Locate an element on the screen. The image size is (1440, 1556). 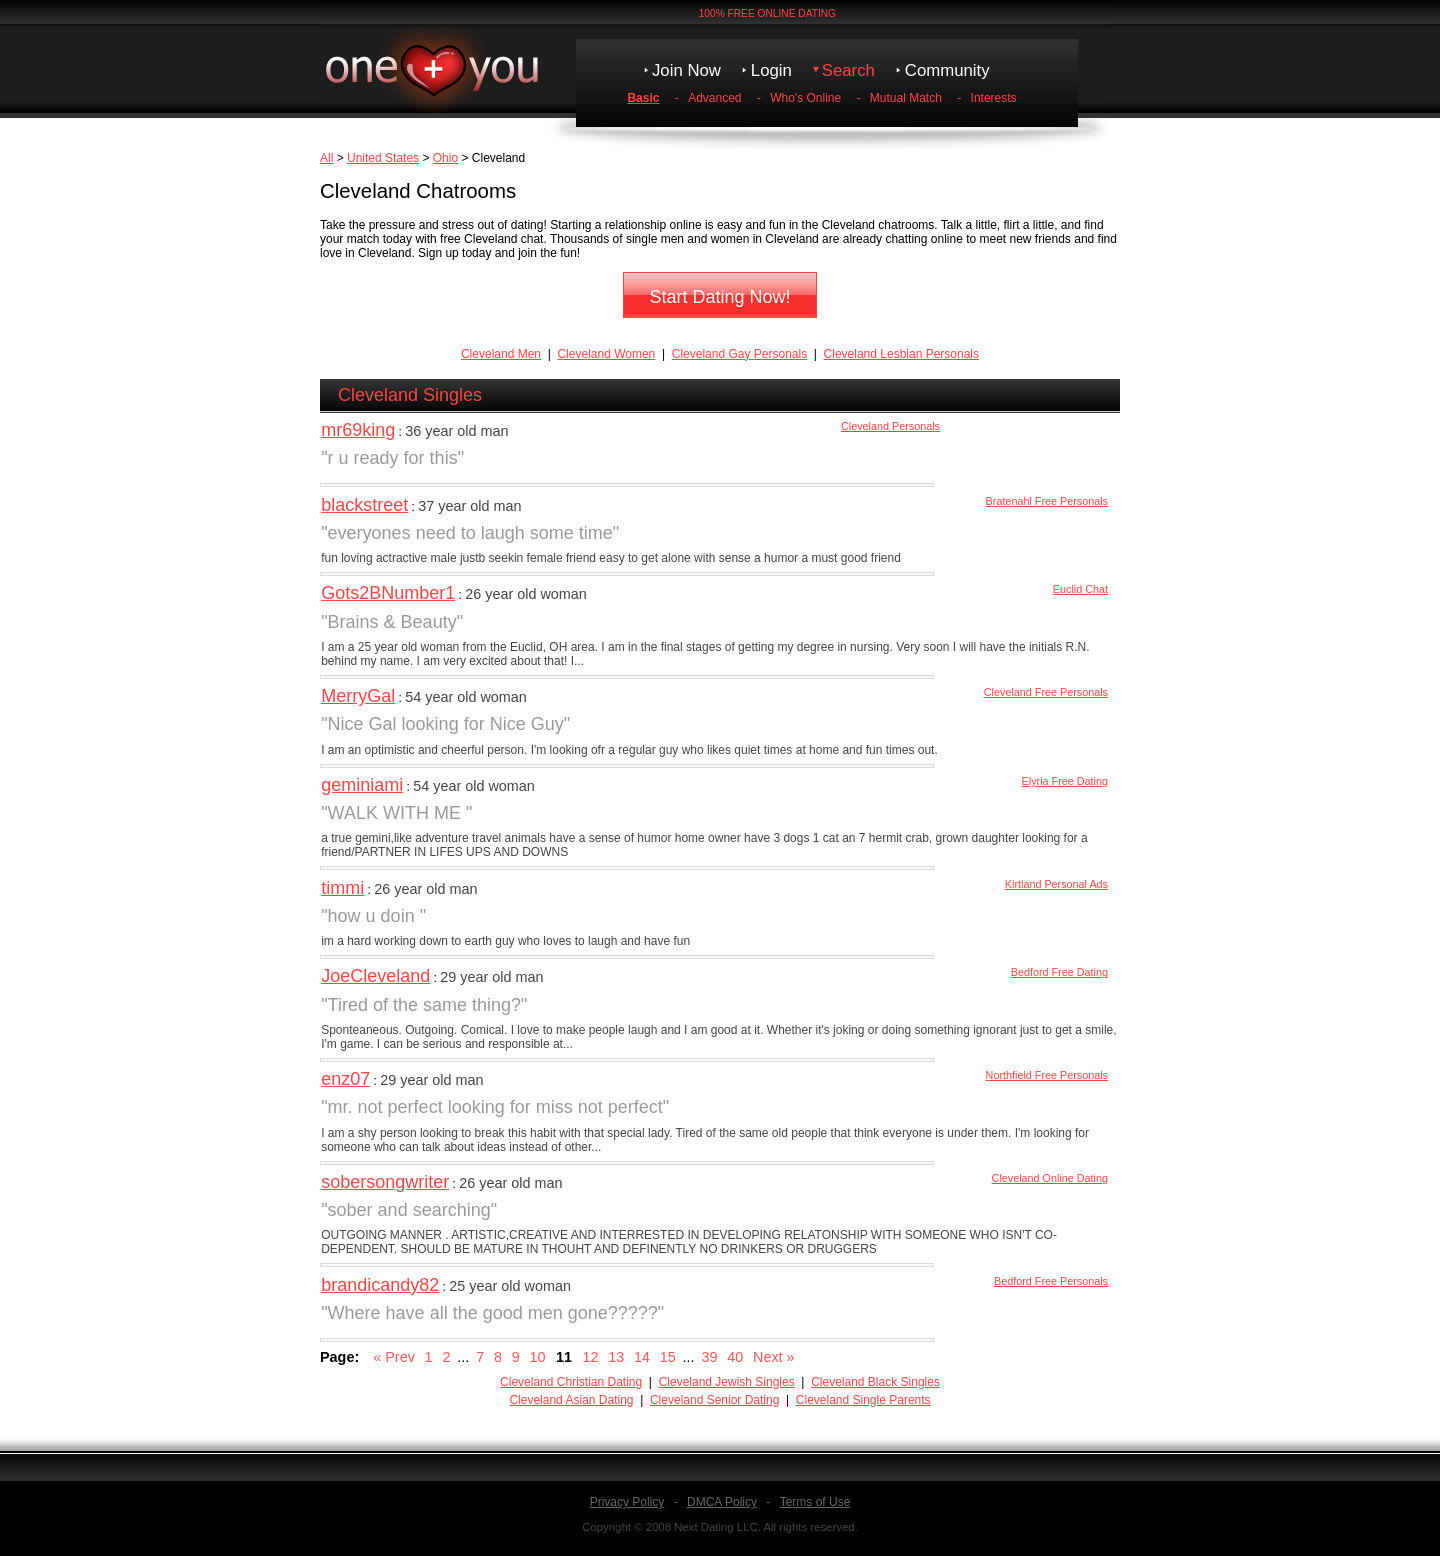
13 is located at coordinates (616, 1357).